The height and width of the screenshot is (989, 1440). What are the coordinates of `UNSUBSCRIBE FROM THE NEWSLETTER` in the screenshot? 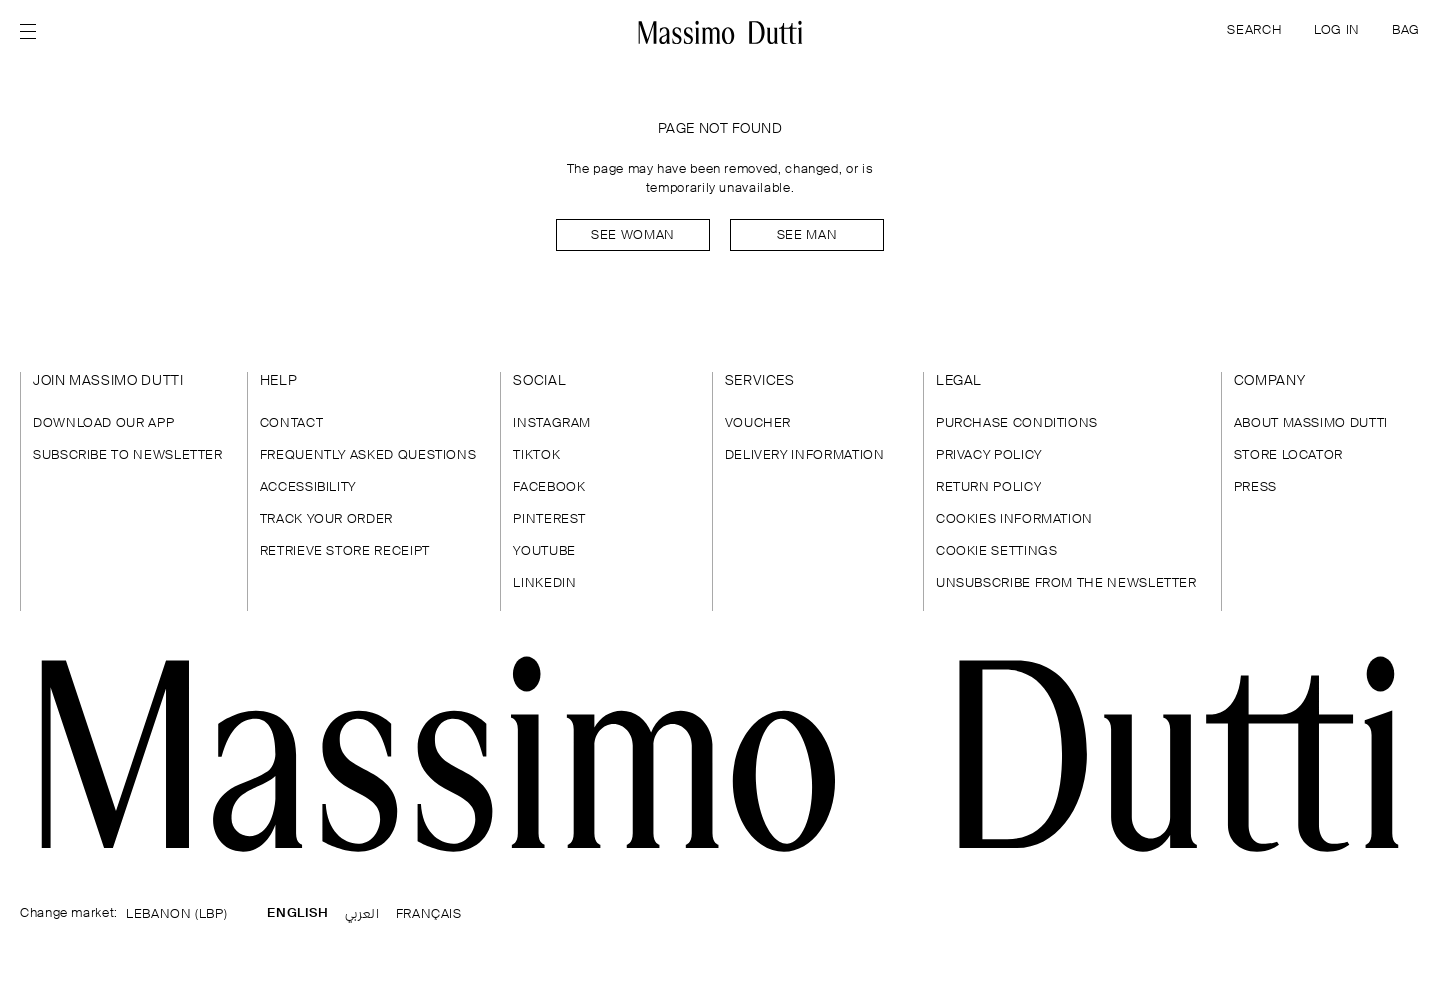 It's located at (1066, 583).